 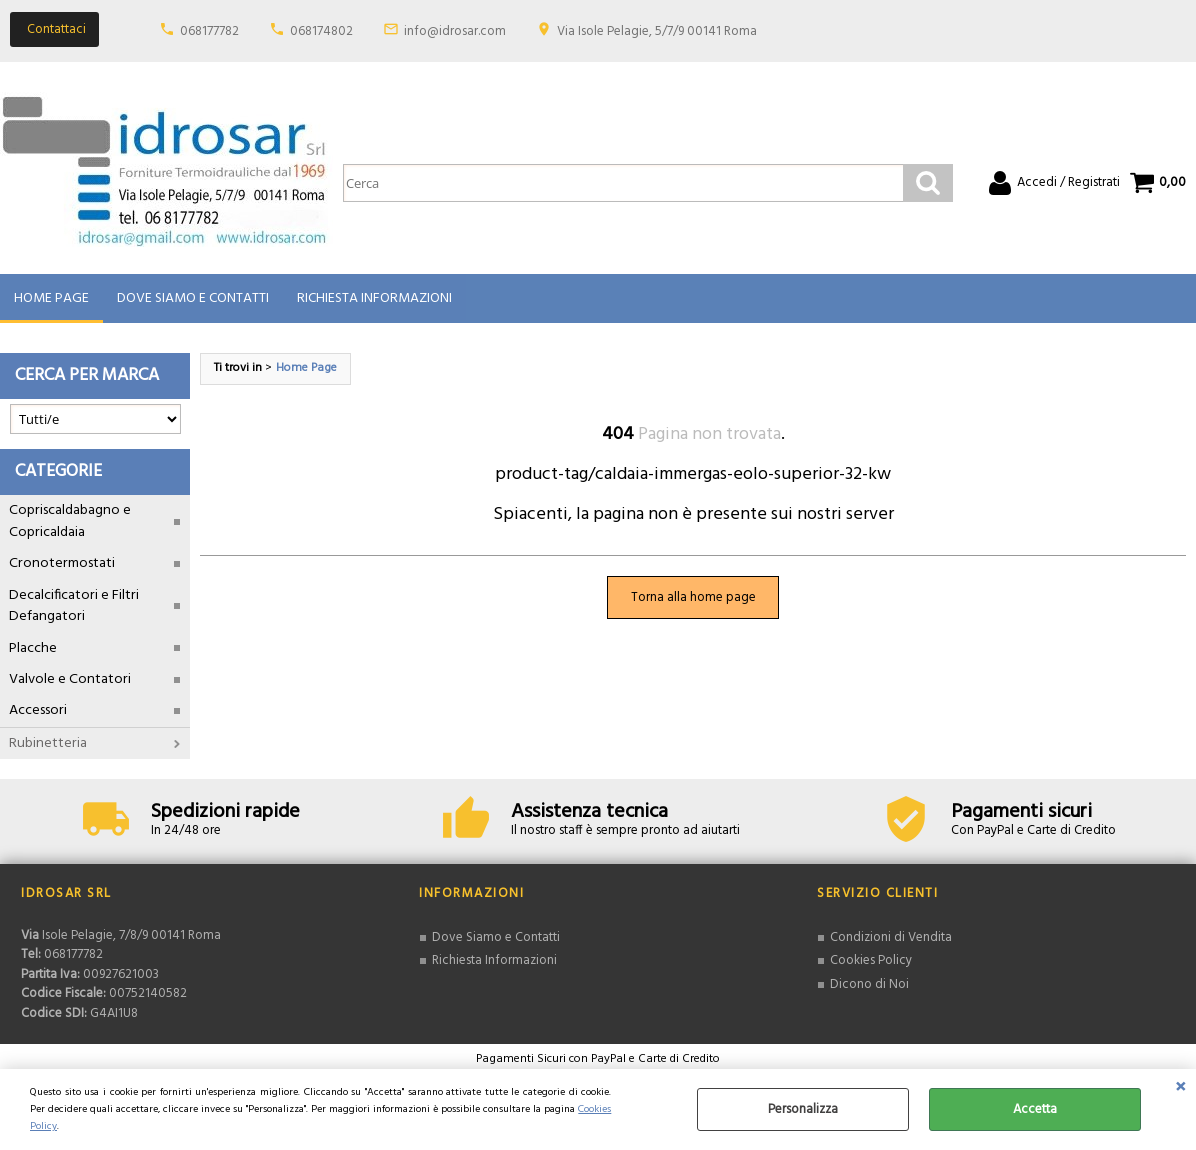 What do you see at coordinates (62, 564) in the screenshot?
I see `Cronotermostati` at bounding box center [62, 564].